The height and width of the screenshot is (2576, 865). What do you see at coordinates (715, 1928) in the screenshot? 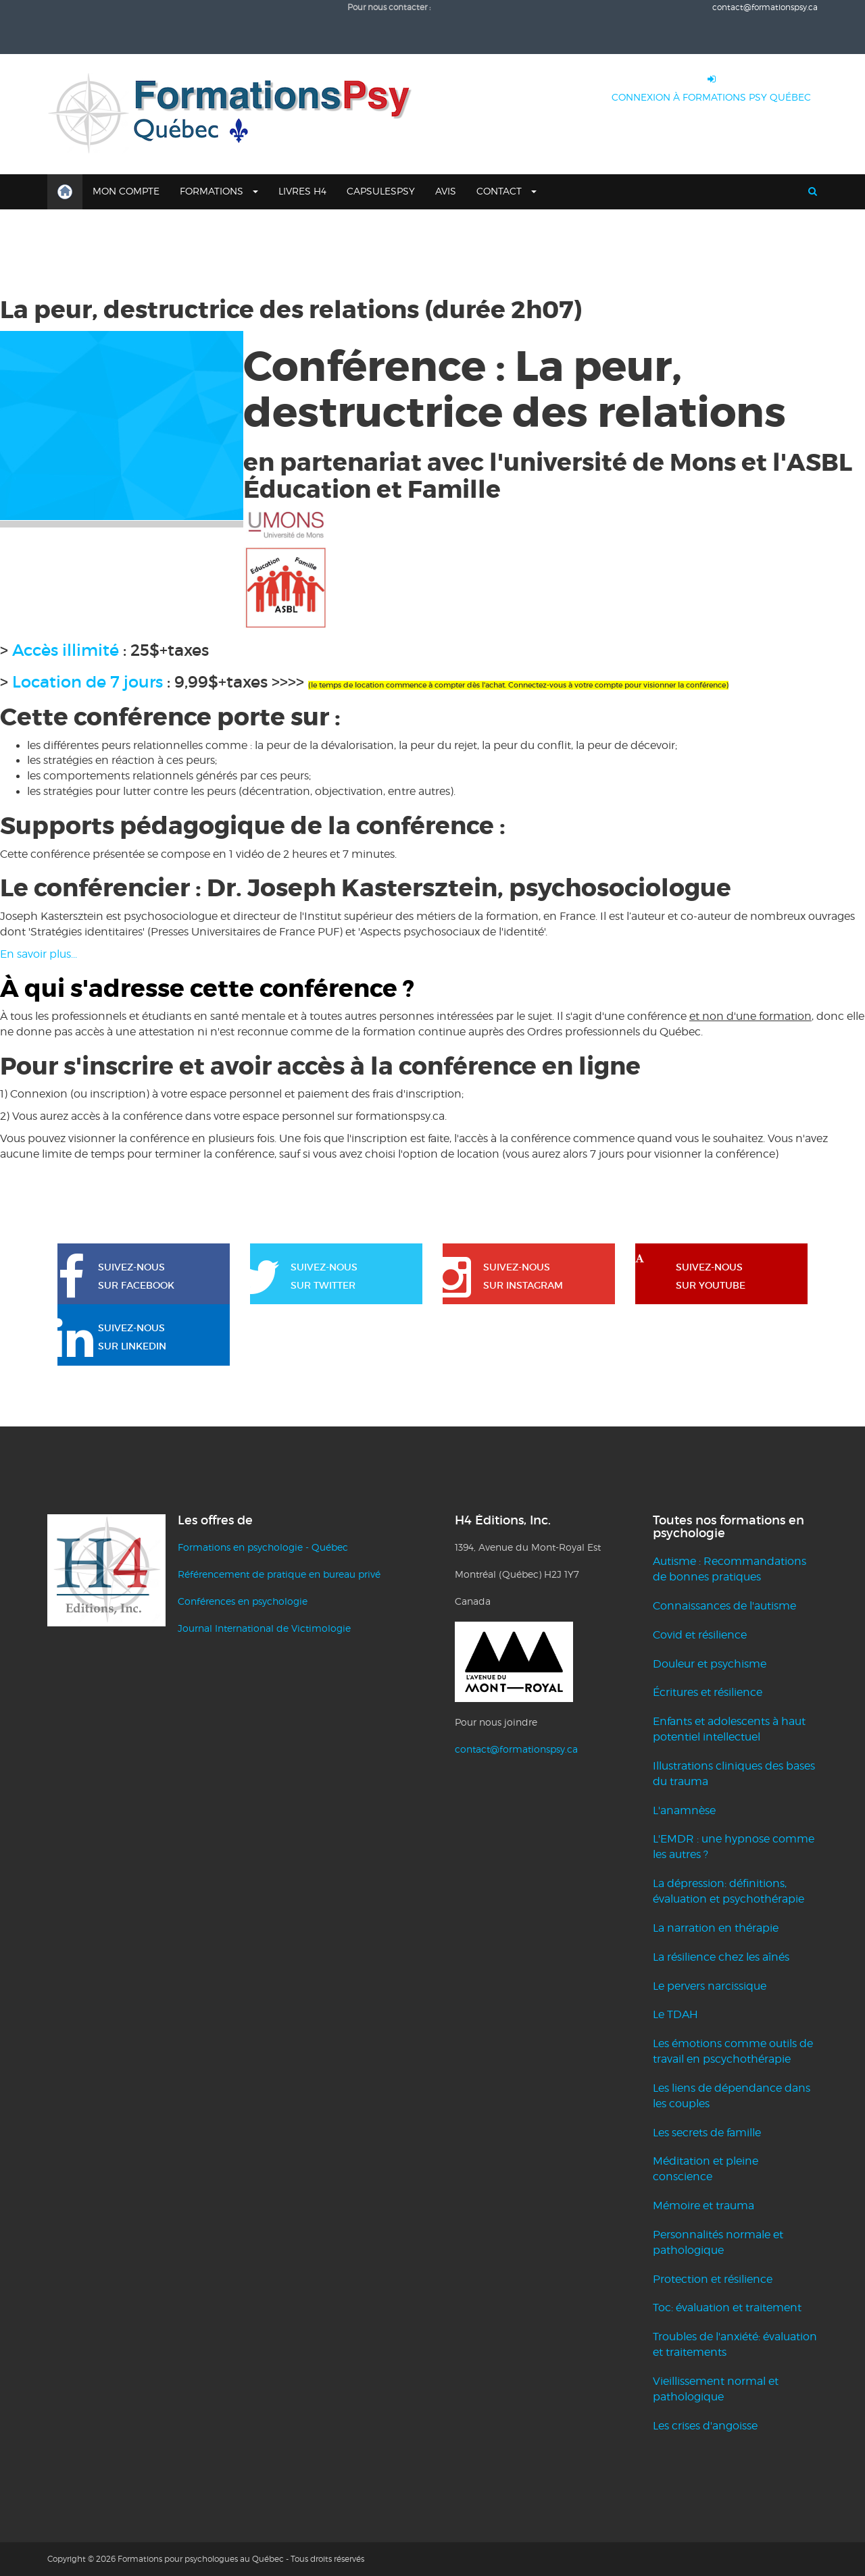
I see `La narration en thérapie` at bounding box center [715, 1928].